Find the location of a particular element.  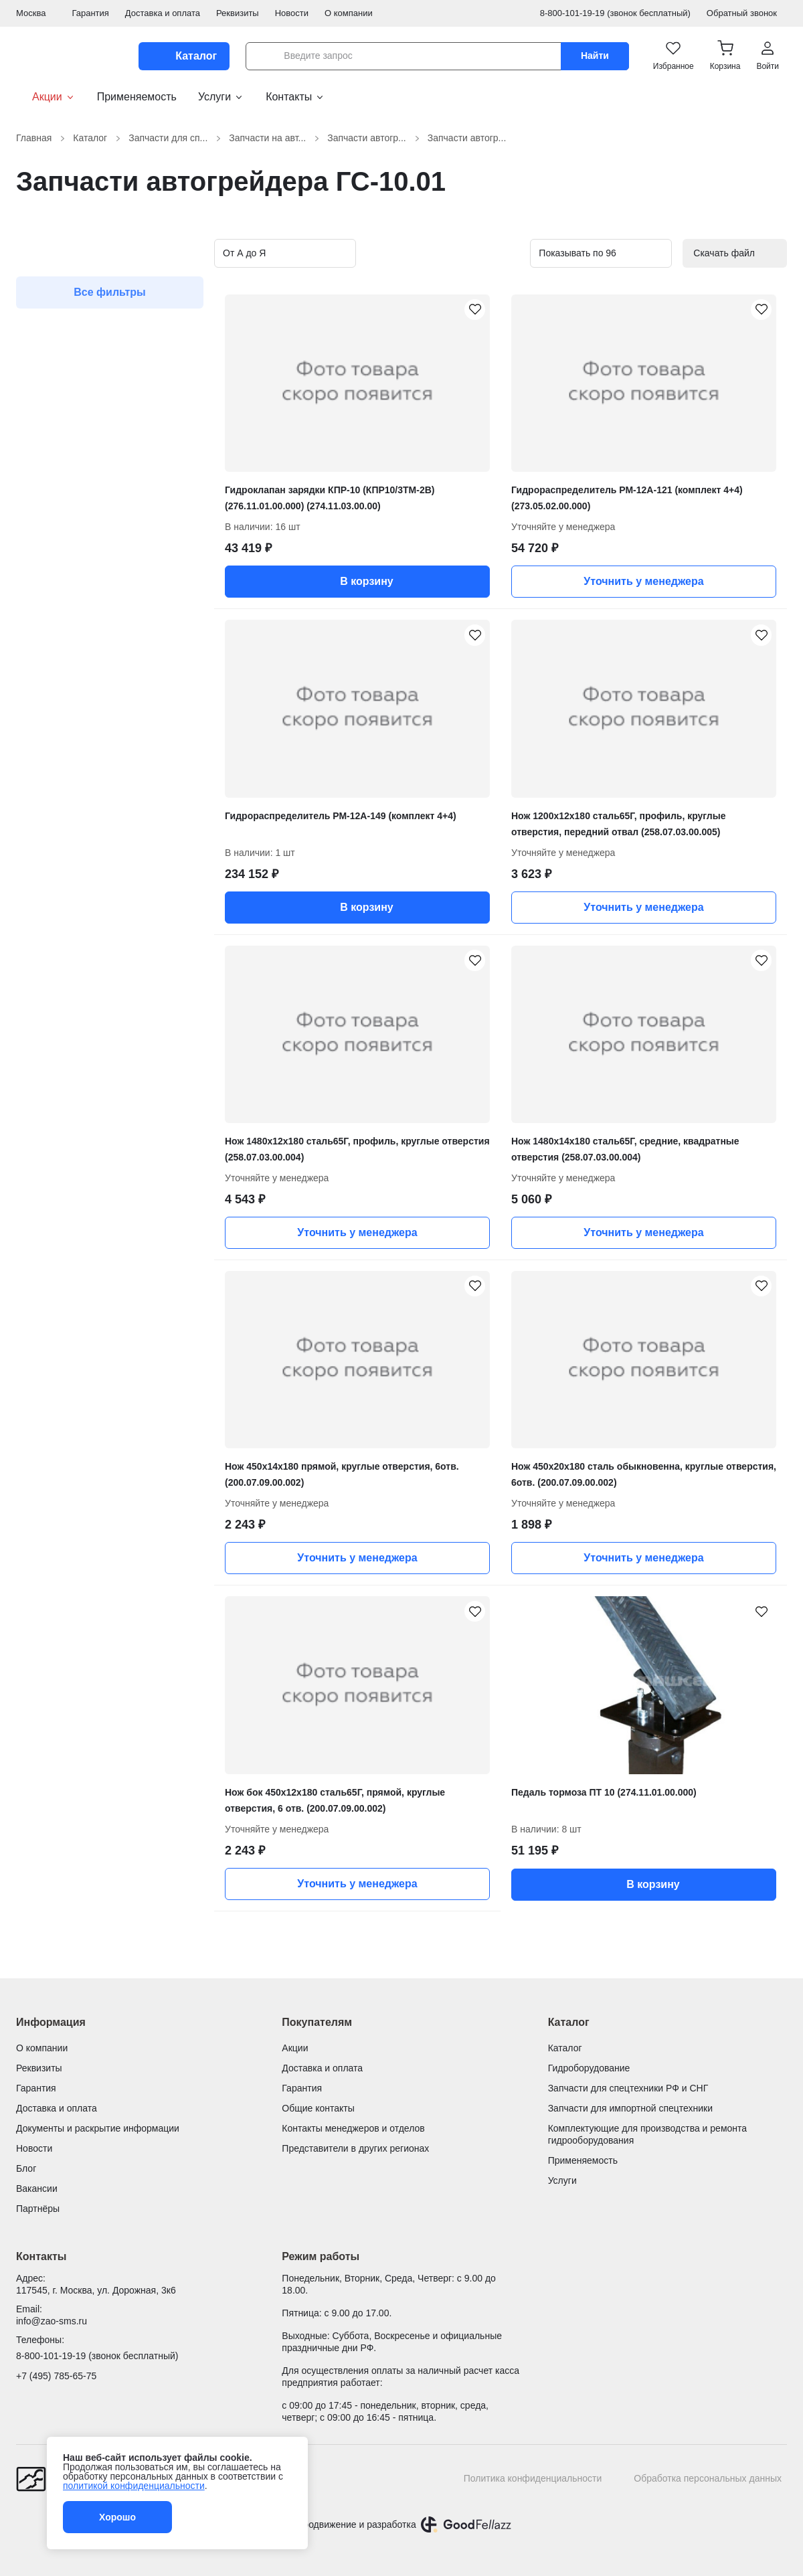

[Нож 1480х12х180 сталь65Г, профиль, круглые отверстия (258.07.03.00.004) добавить в избранное] is located at coordinates (473, 961).